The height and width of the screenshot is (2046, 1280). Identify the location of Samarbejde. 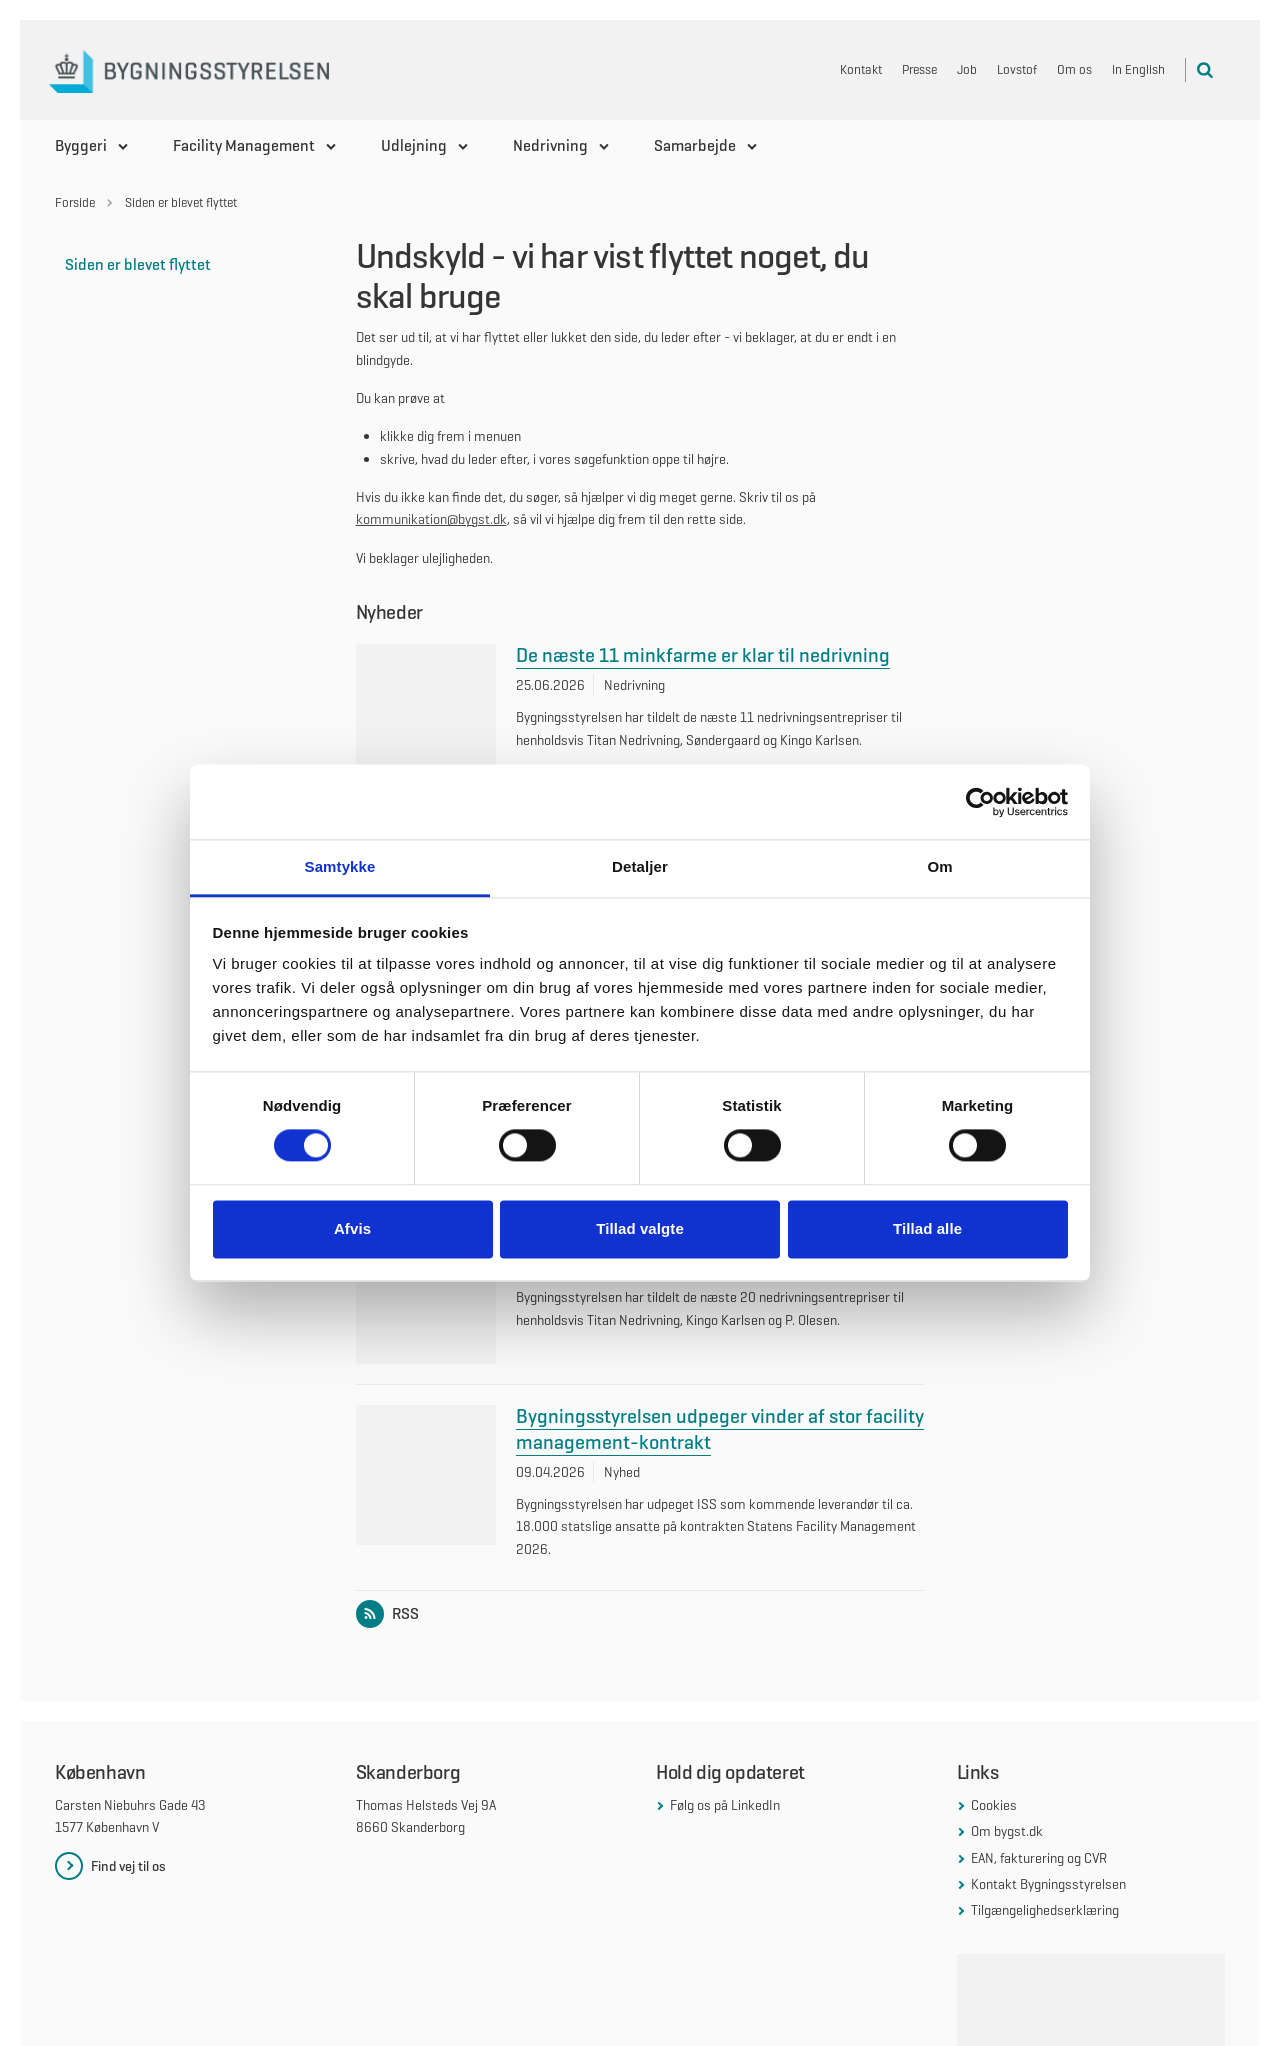
(695, 145).